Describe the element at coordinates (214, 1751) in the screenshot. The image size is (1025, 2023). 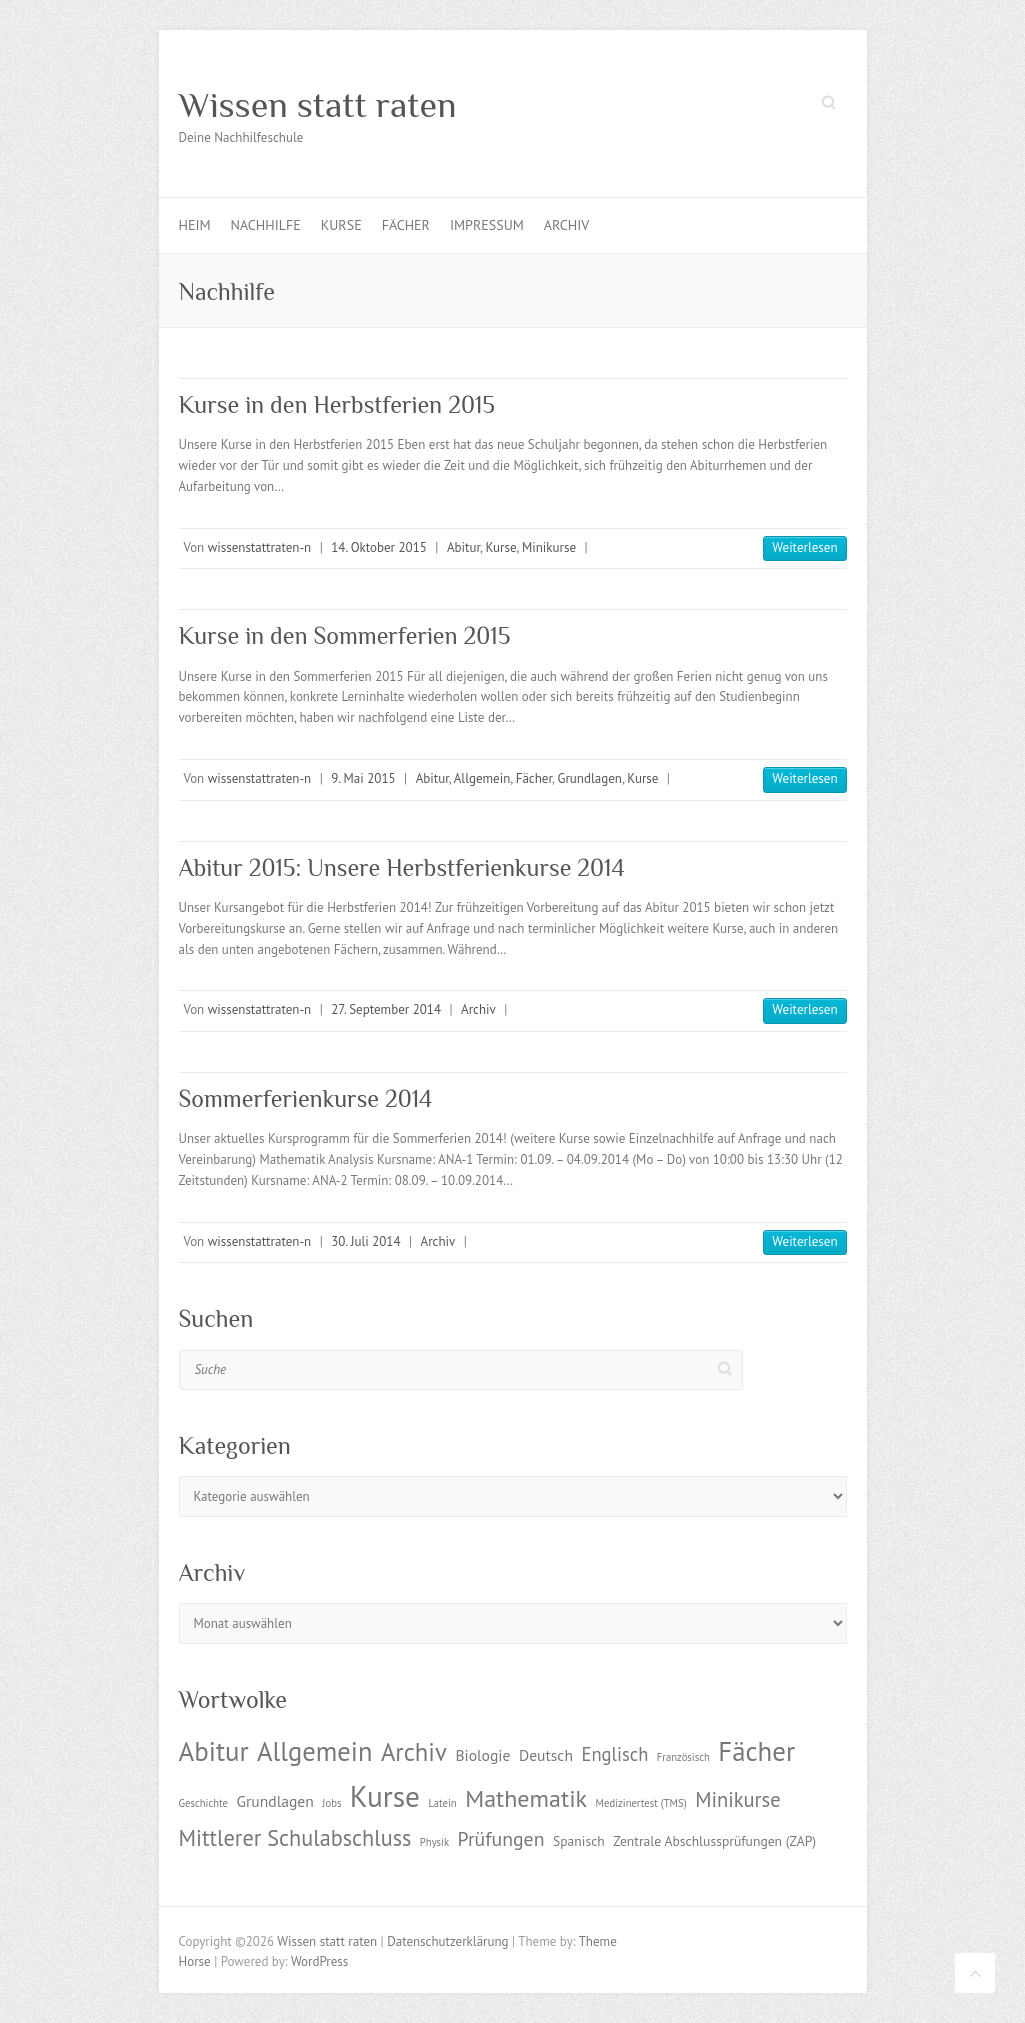
I see `Abitur [Abitur (18 Einträge)]` at that location.